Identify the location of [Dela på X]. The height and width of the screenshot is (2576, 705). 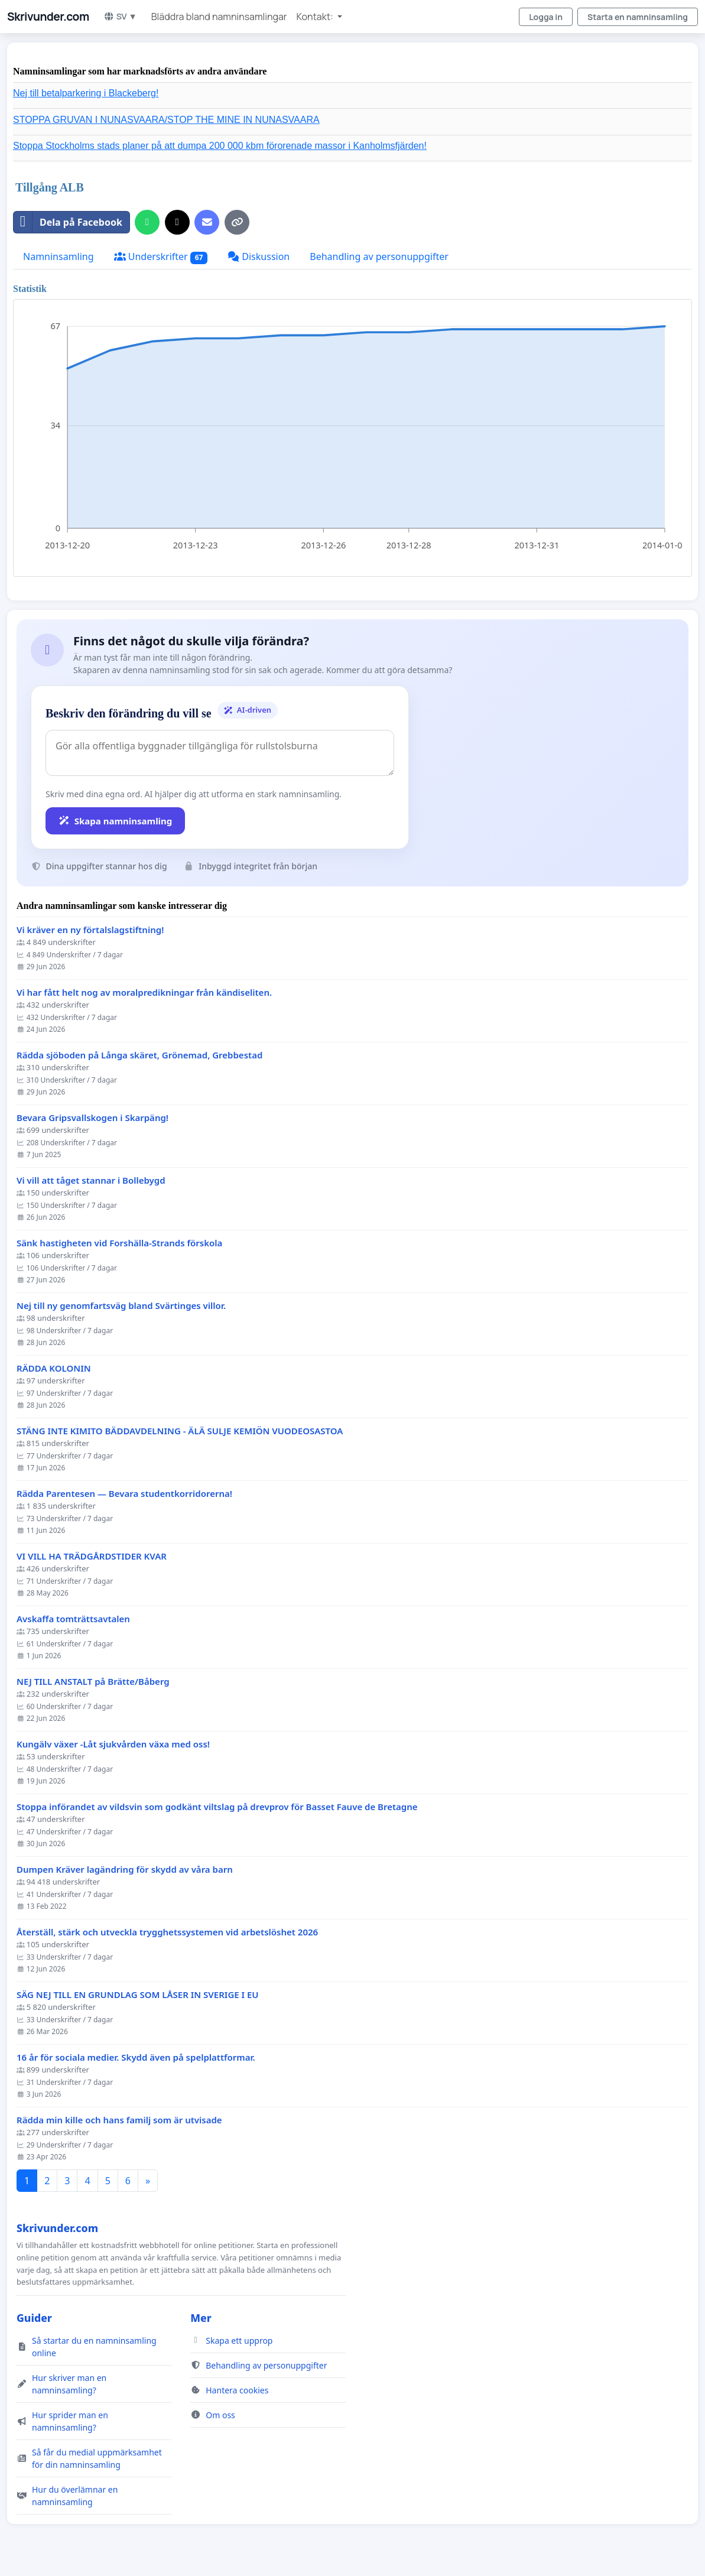
(177, 222).